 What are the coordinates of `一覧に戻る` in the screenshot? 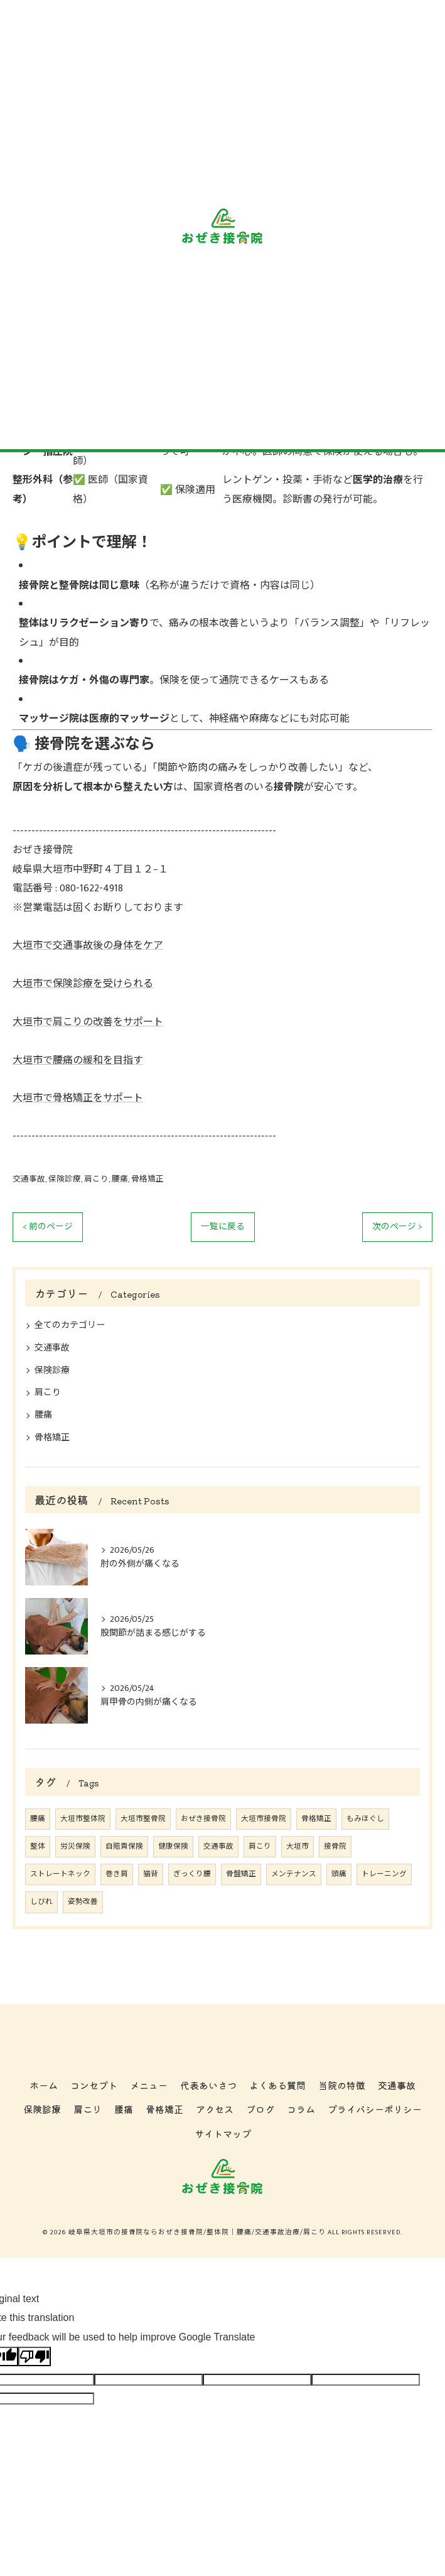 It's located at (223, 1227).